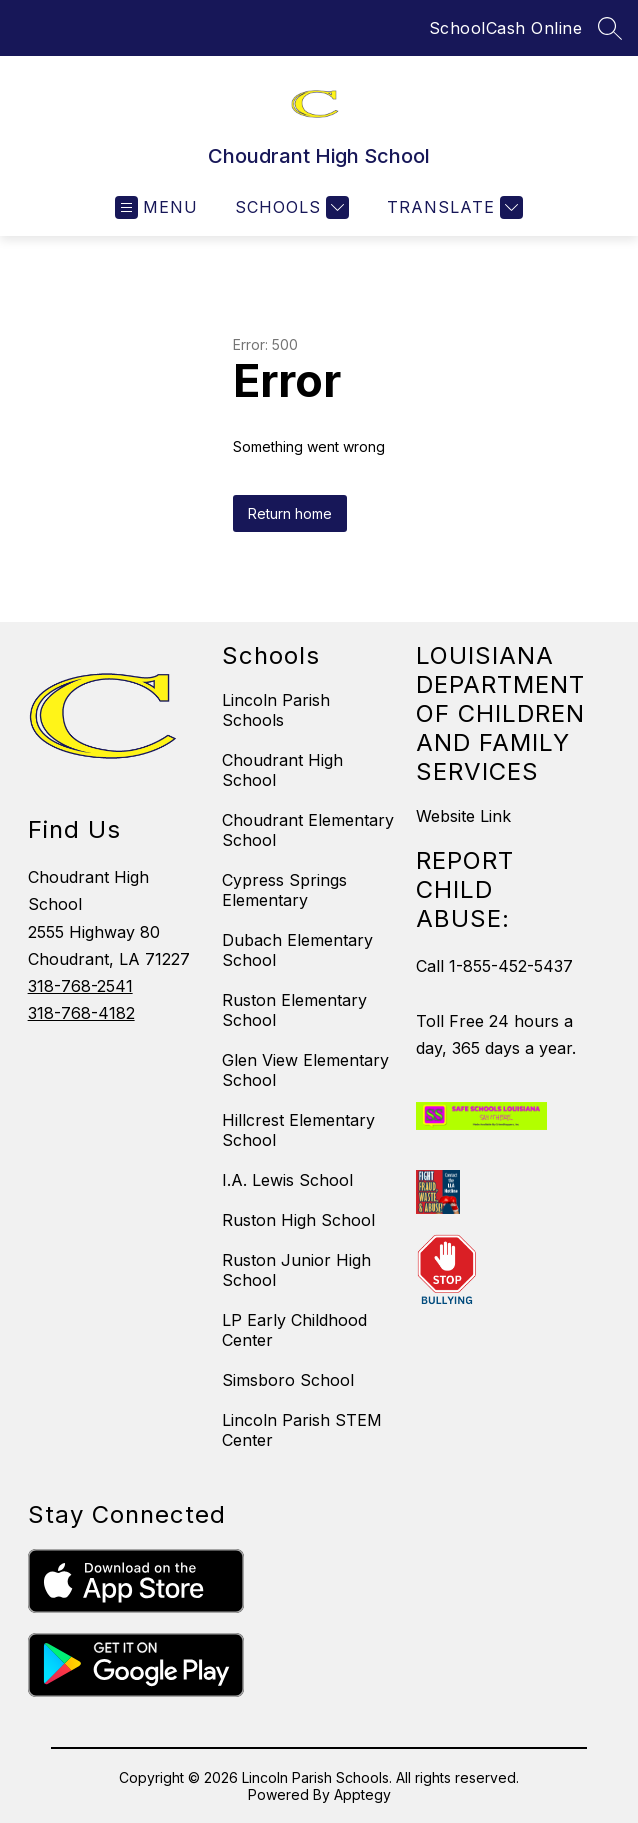 This screenshot has height=1823, width=638. What do you see at coordinates (287, 1180) in the screenshot?
I see `I.A. Lewis School` at bounding box center [287, 1180].